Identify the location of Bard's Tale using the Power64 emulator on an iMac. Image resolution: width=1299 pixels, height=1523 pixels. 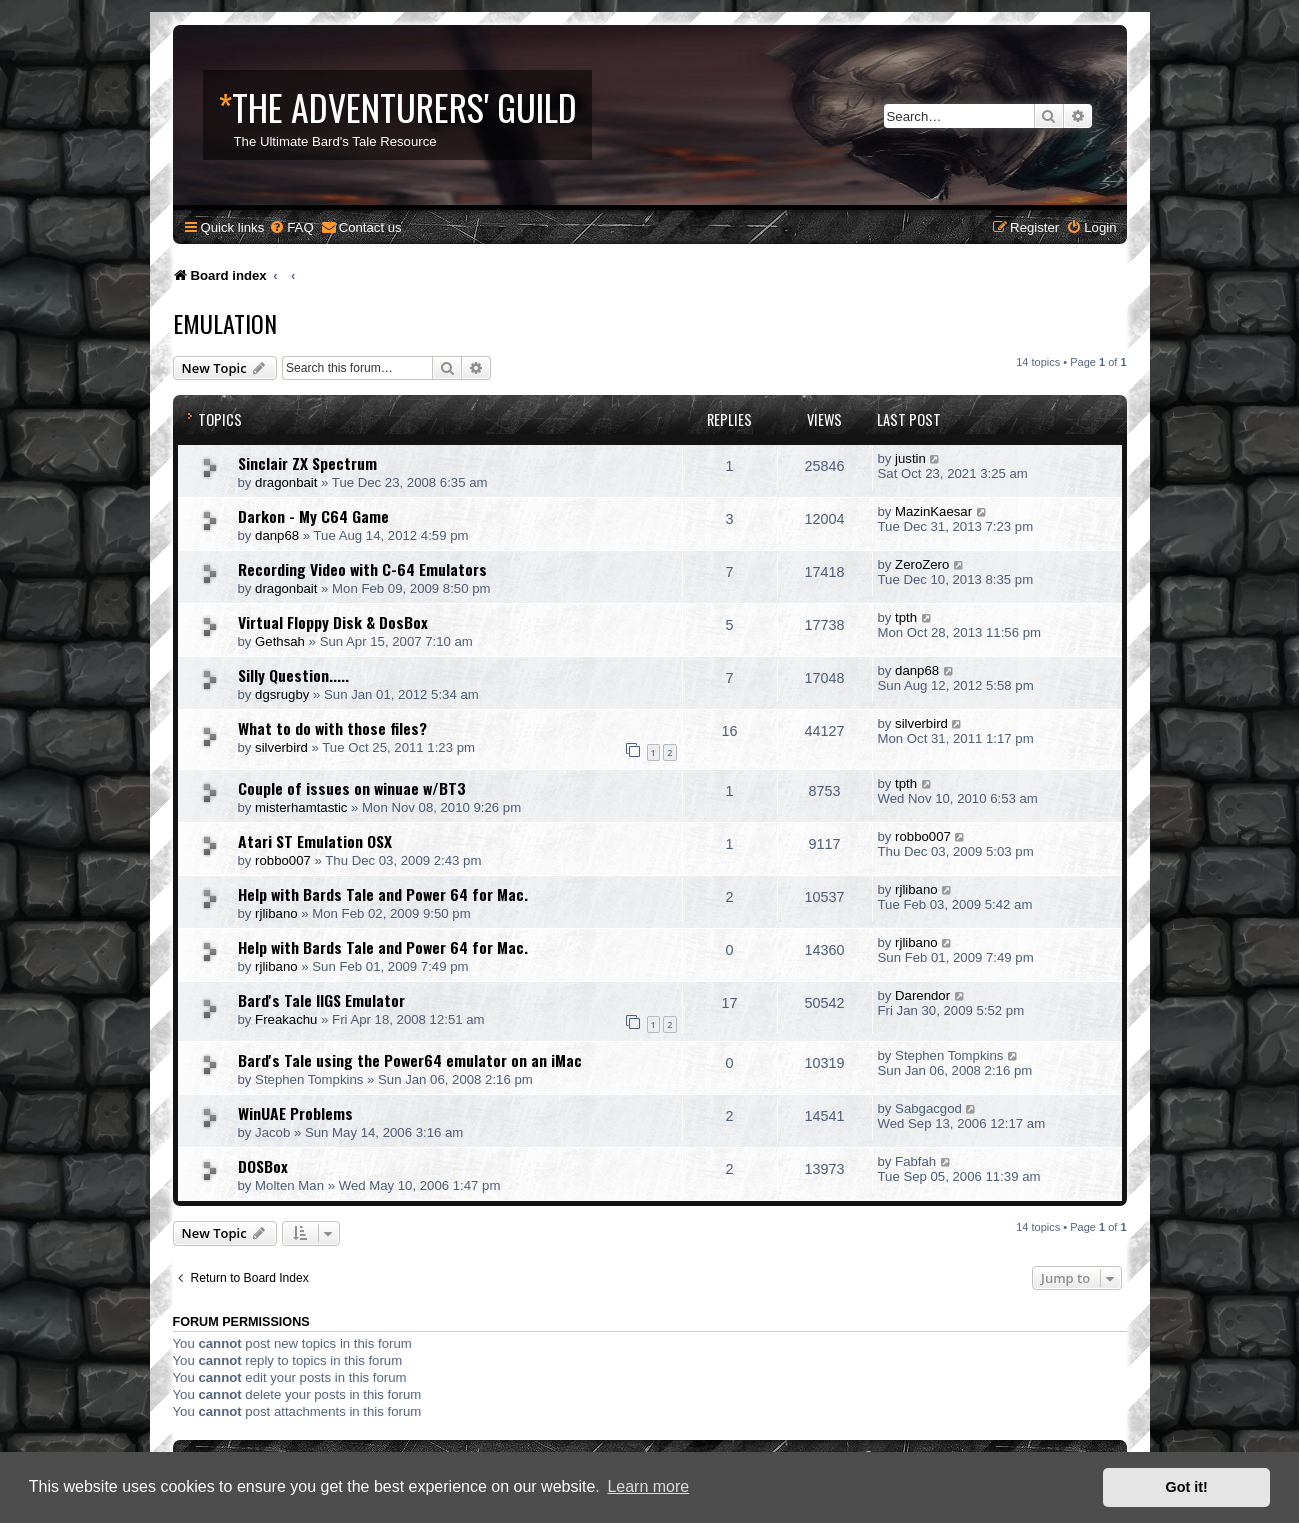
(410, 1060).